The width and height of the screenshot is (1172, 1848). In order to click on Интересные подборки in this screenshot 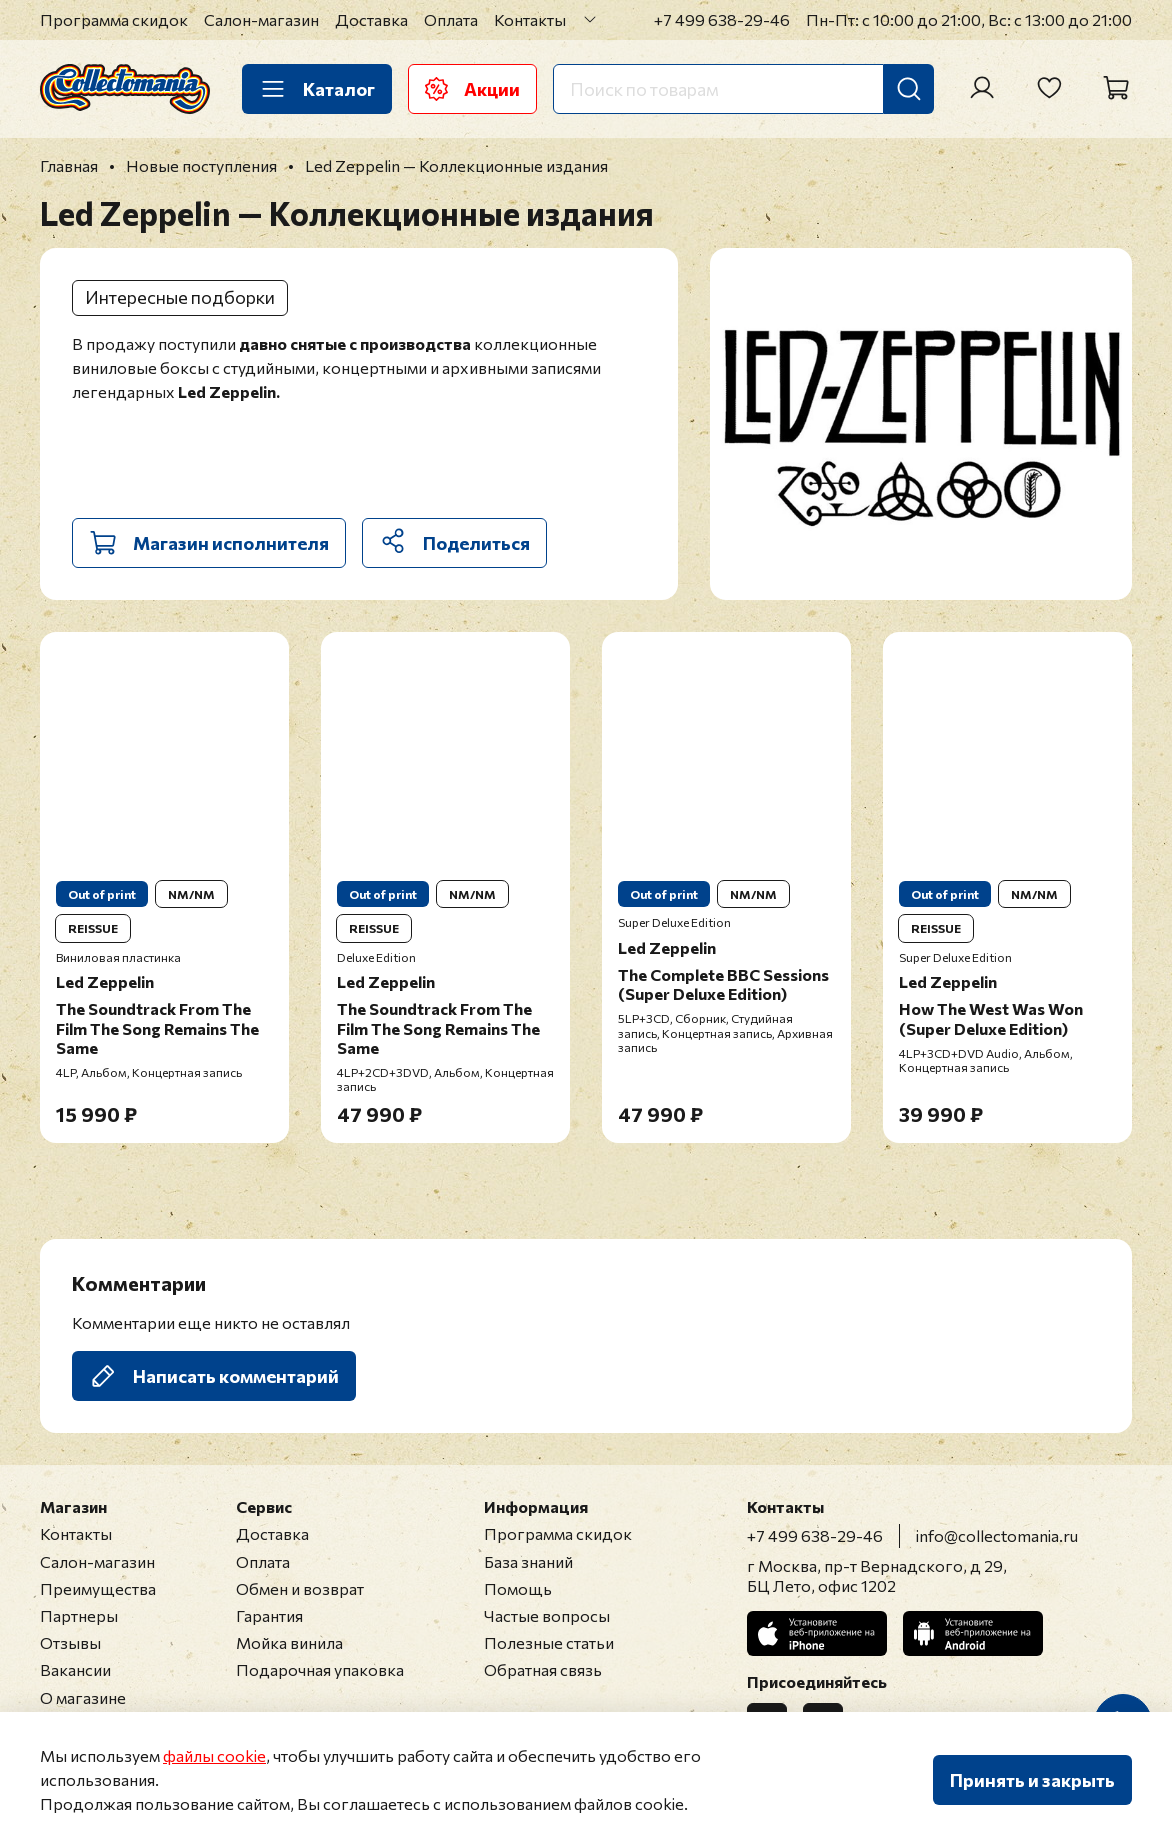, I will do `click(180, 297)`.